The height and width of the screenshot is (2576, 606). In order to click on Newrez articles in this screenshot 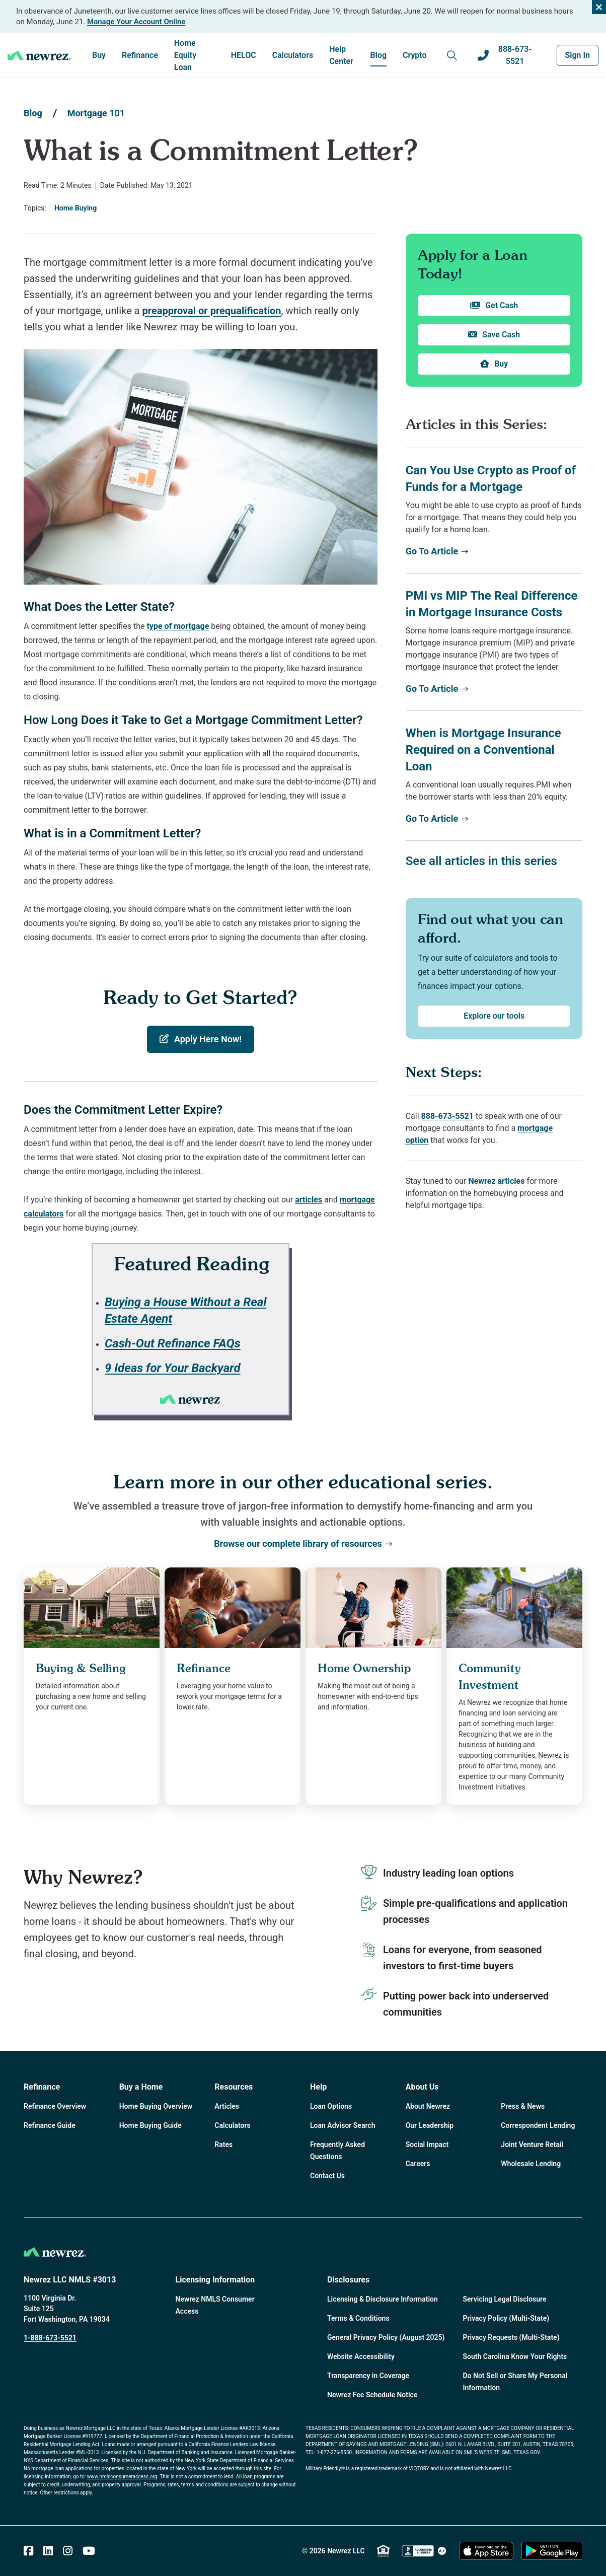, I will do `click(496, 1181)`.